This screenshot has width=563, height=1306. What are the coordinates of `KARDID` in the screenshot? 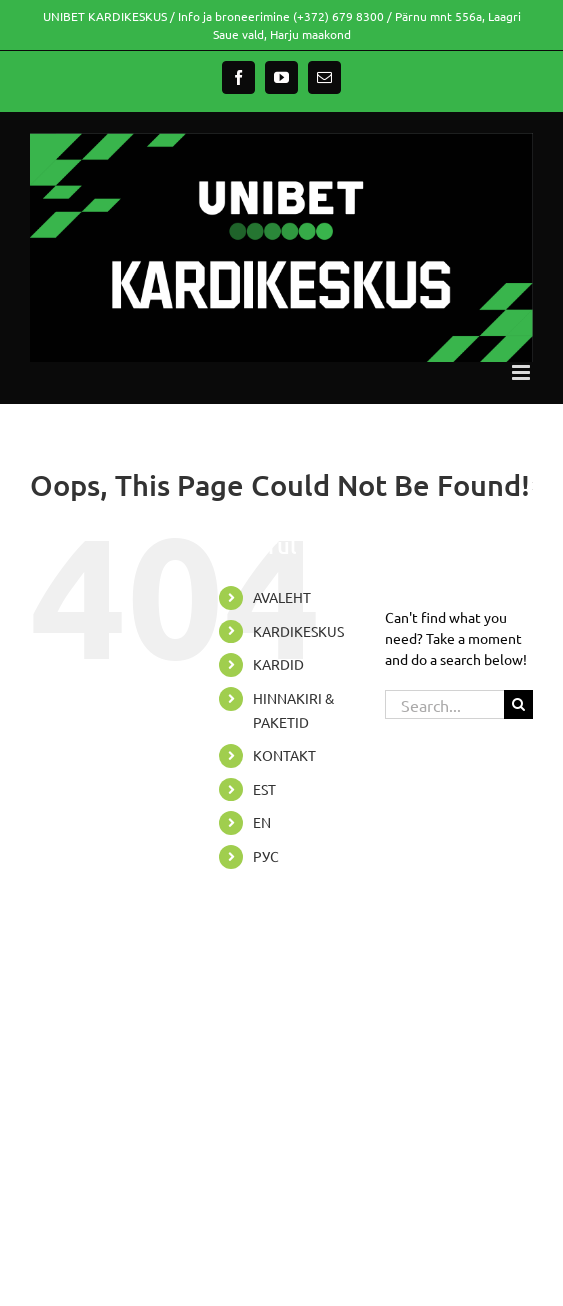 It's located at (278, 664).